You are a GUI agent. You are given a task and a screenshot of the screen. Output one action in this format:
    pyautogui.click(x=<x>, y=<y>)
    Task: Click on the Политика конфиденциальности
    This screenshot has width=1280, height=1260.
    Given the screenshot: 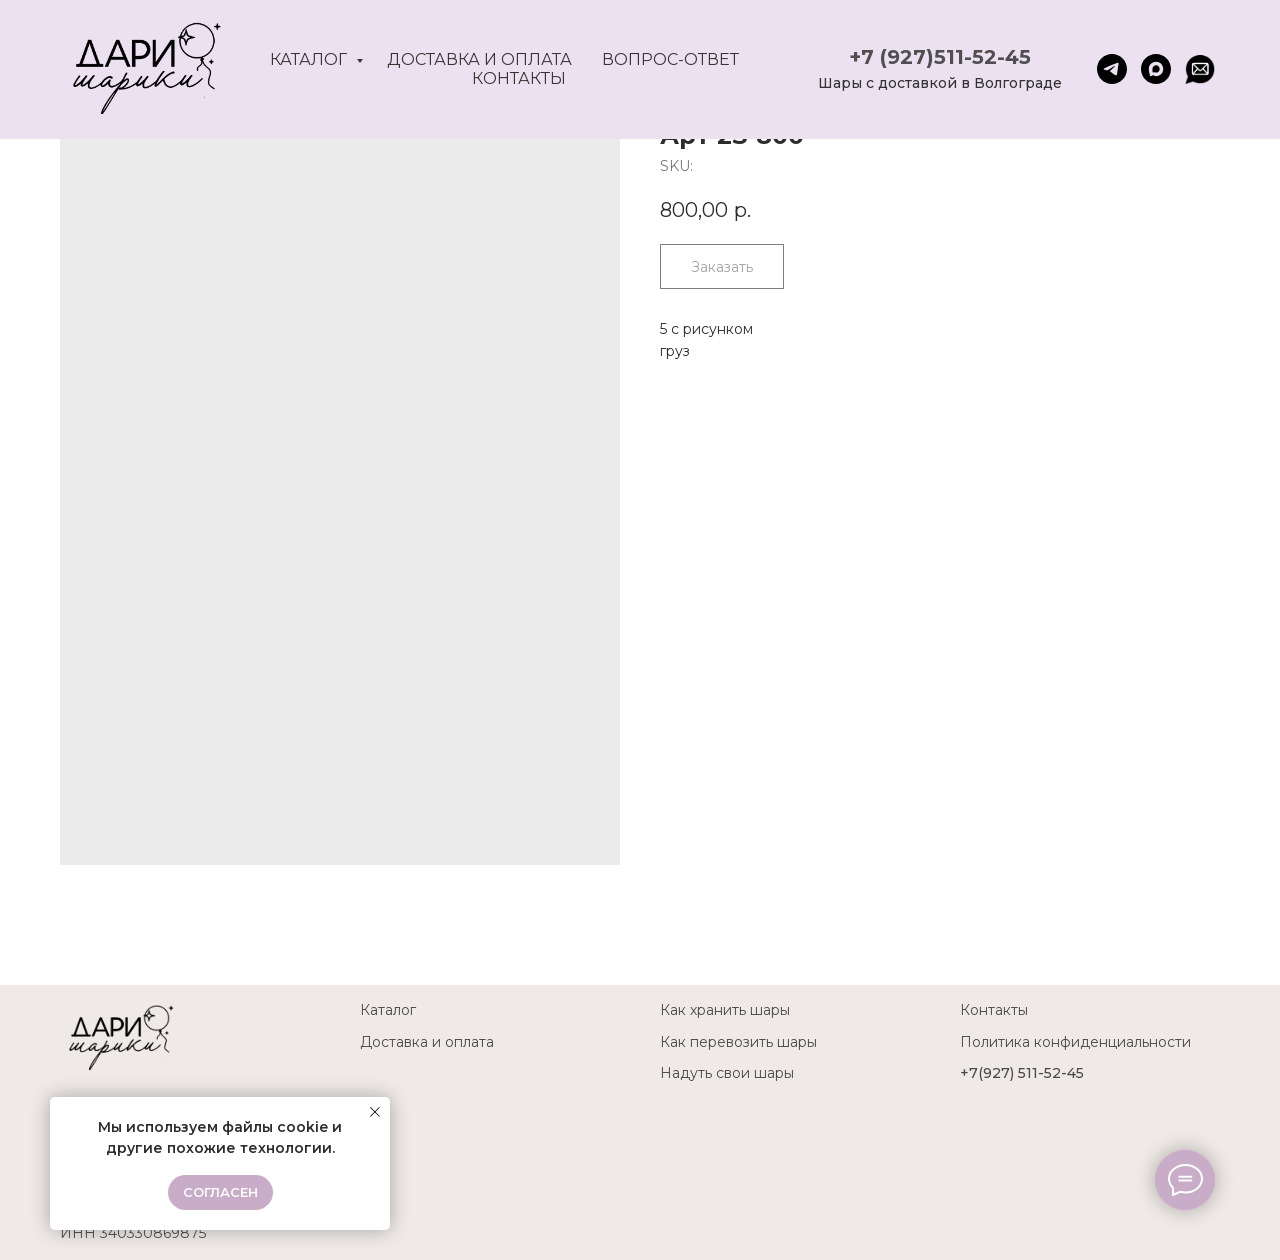 What is the action you would take?
    pyautogui.click(x=1075, y=1042)
    